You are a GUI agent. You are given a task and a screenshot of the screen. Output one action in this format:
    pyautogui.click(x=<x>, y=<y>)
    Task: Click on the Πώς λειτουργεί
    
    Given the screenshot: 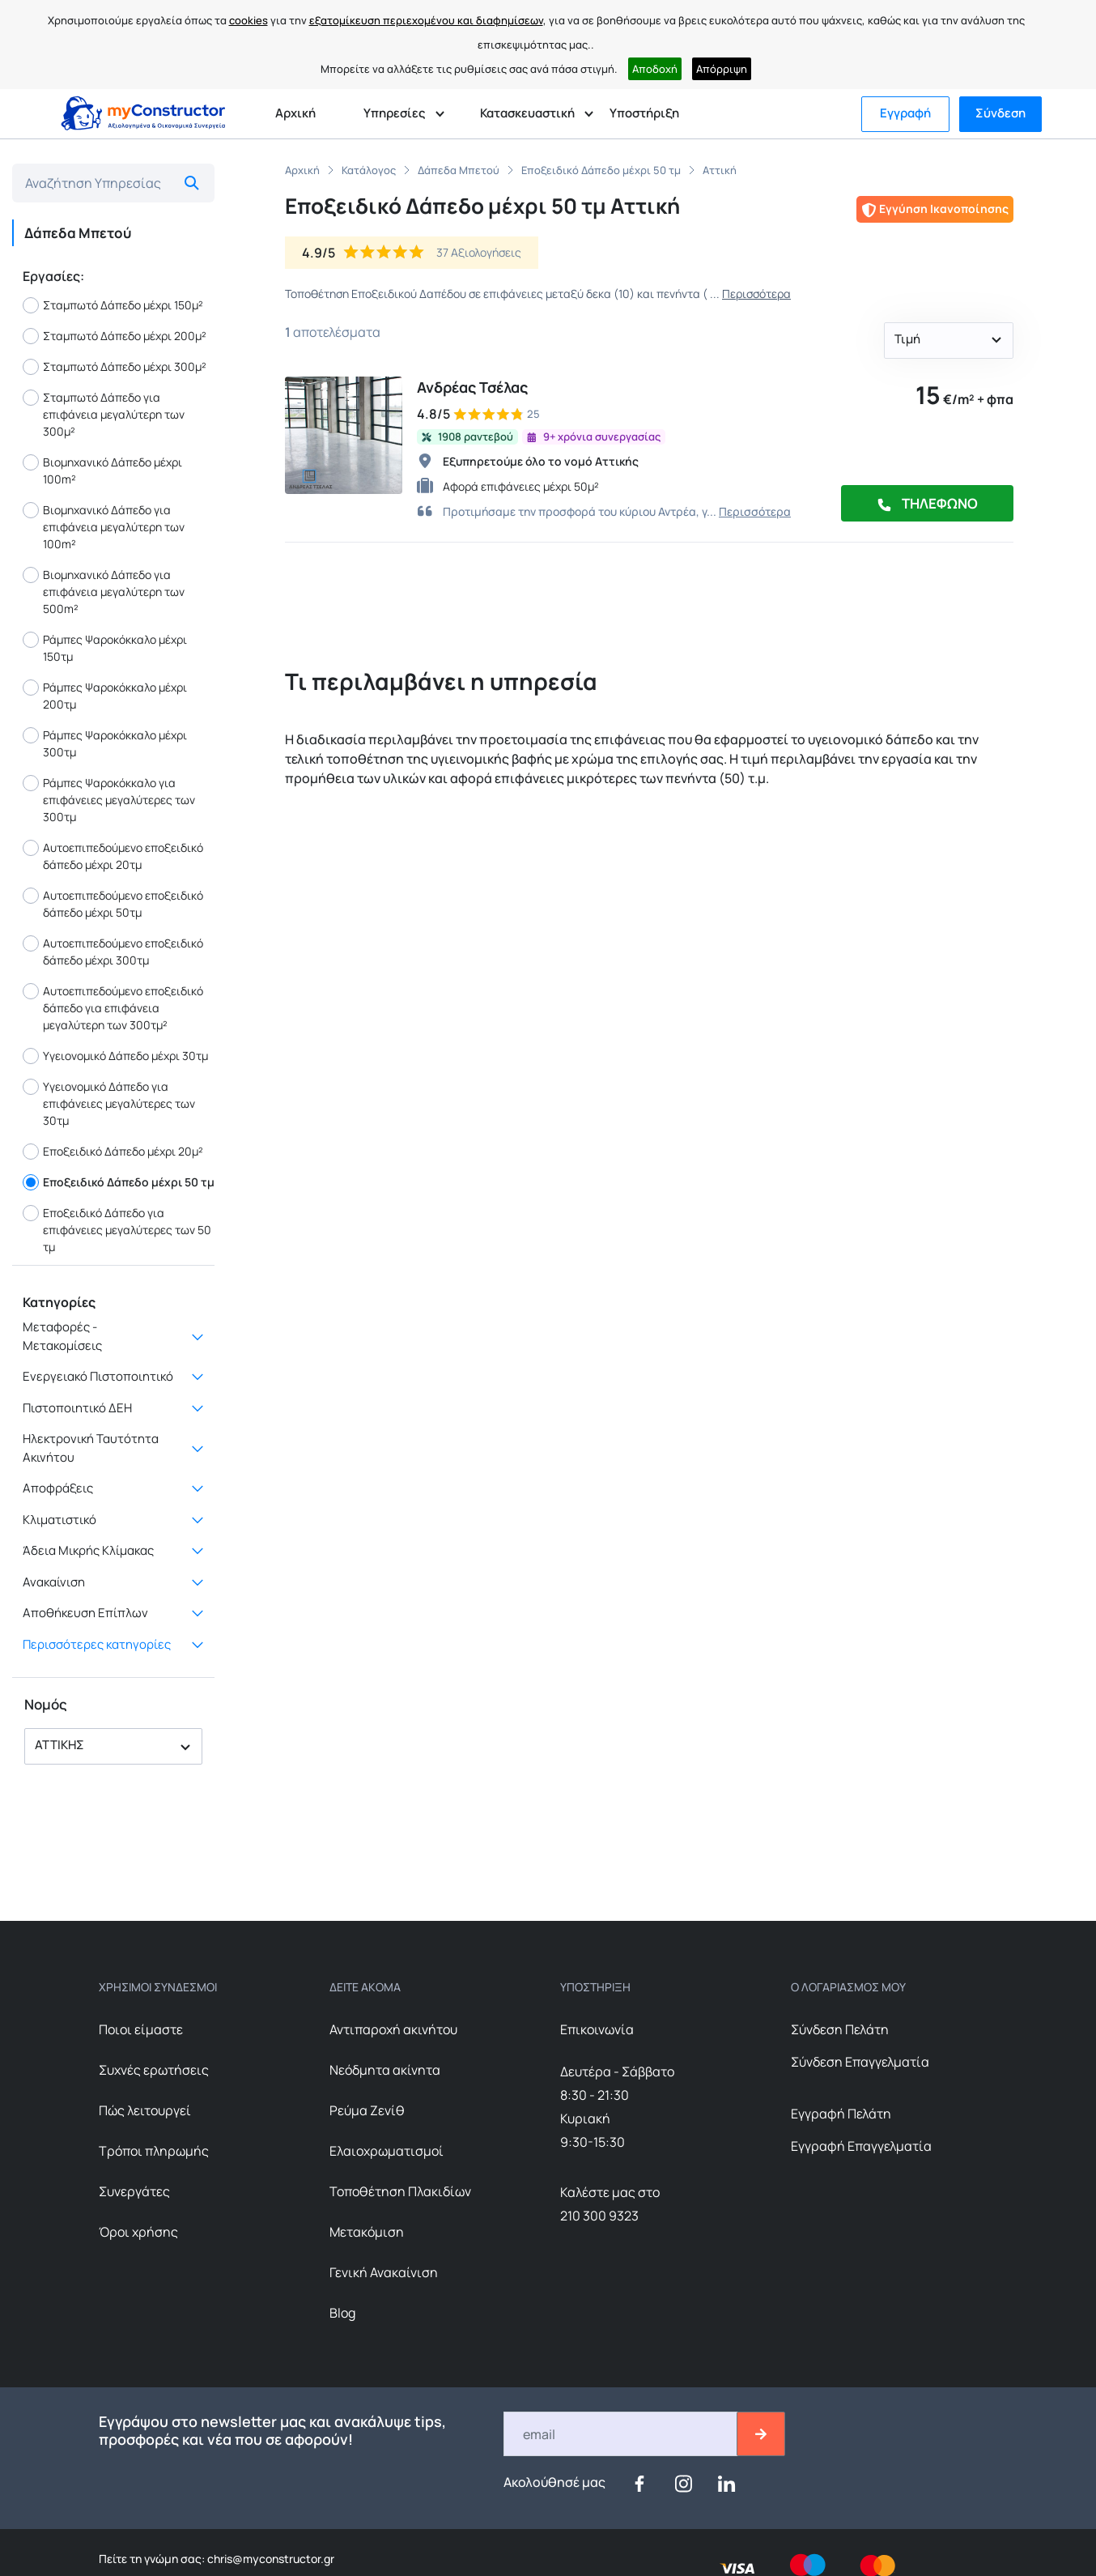 What is the action you would take?
    pyautogui.click(x=145, y=2110)
    